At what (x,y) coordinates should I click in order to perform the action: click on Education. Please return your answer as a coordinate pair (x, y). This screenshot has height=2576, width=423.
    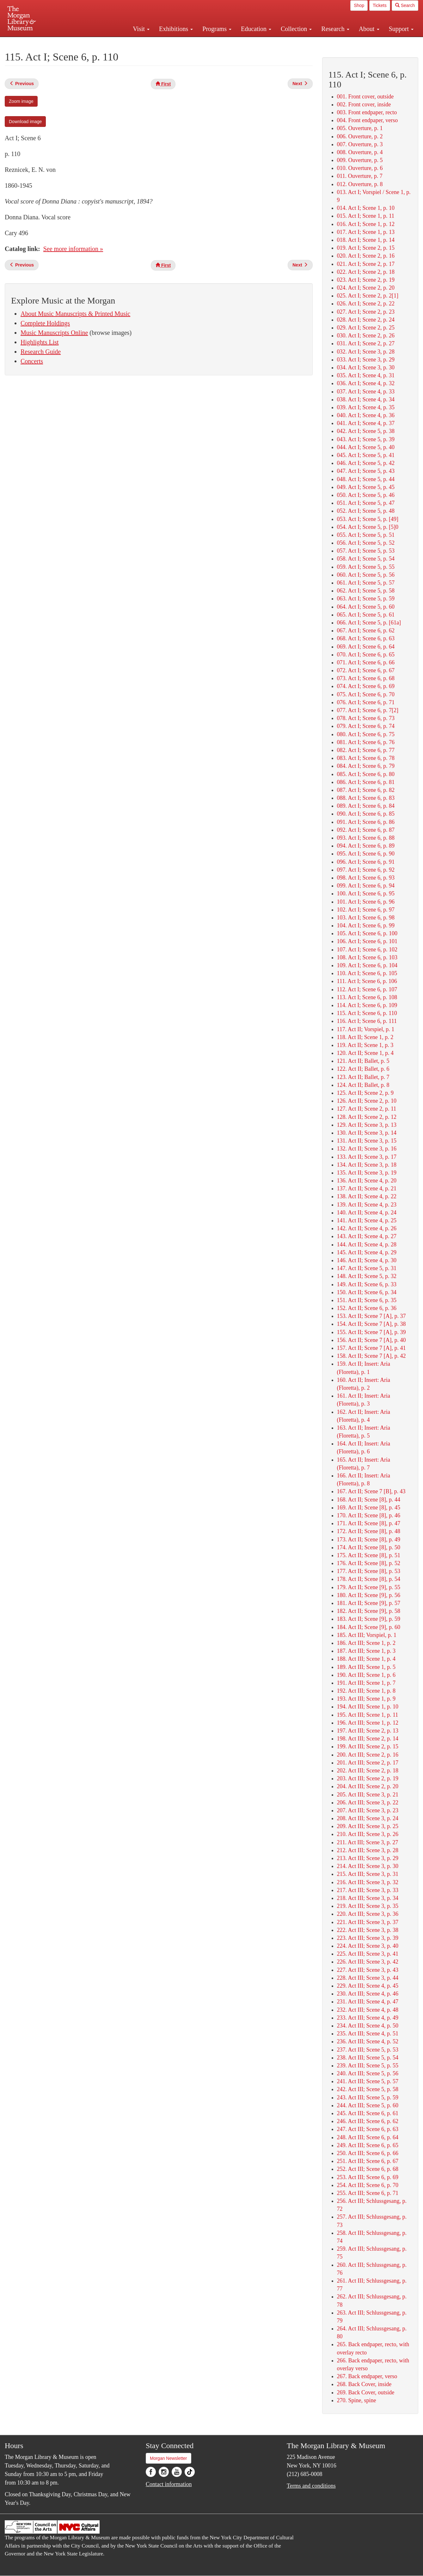
    Looking at the image, I should click on (256, 28).